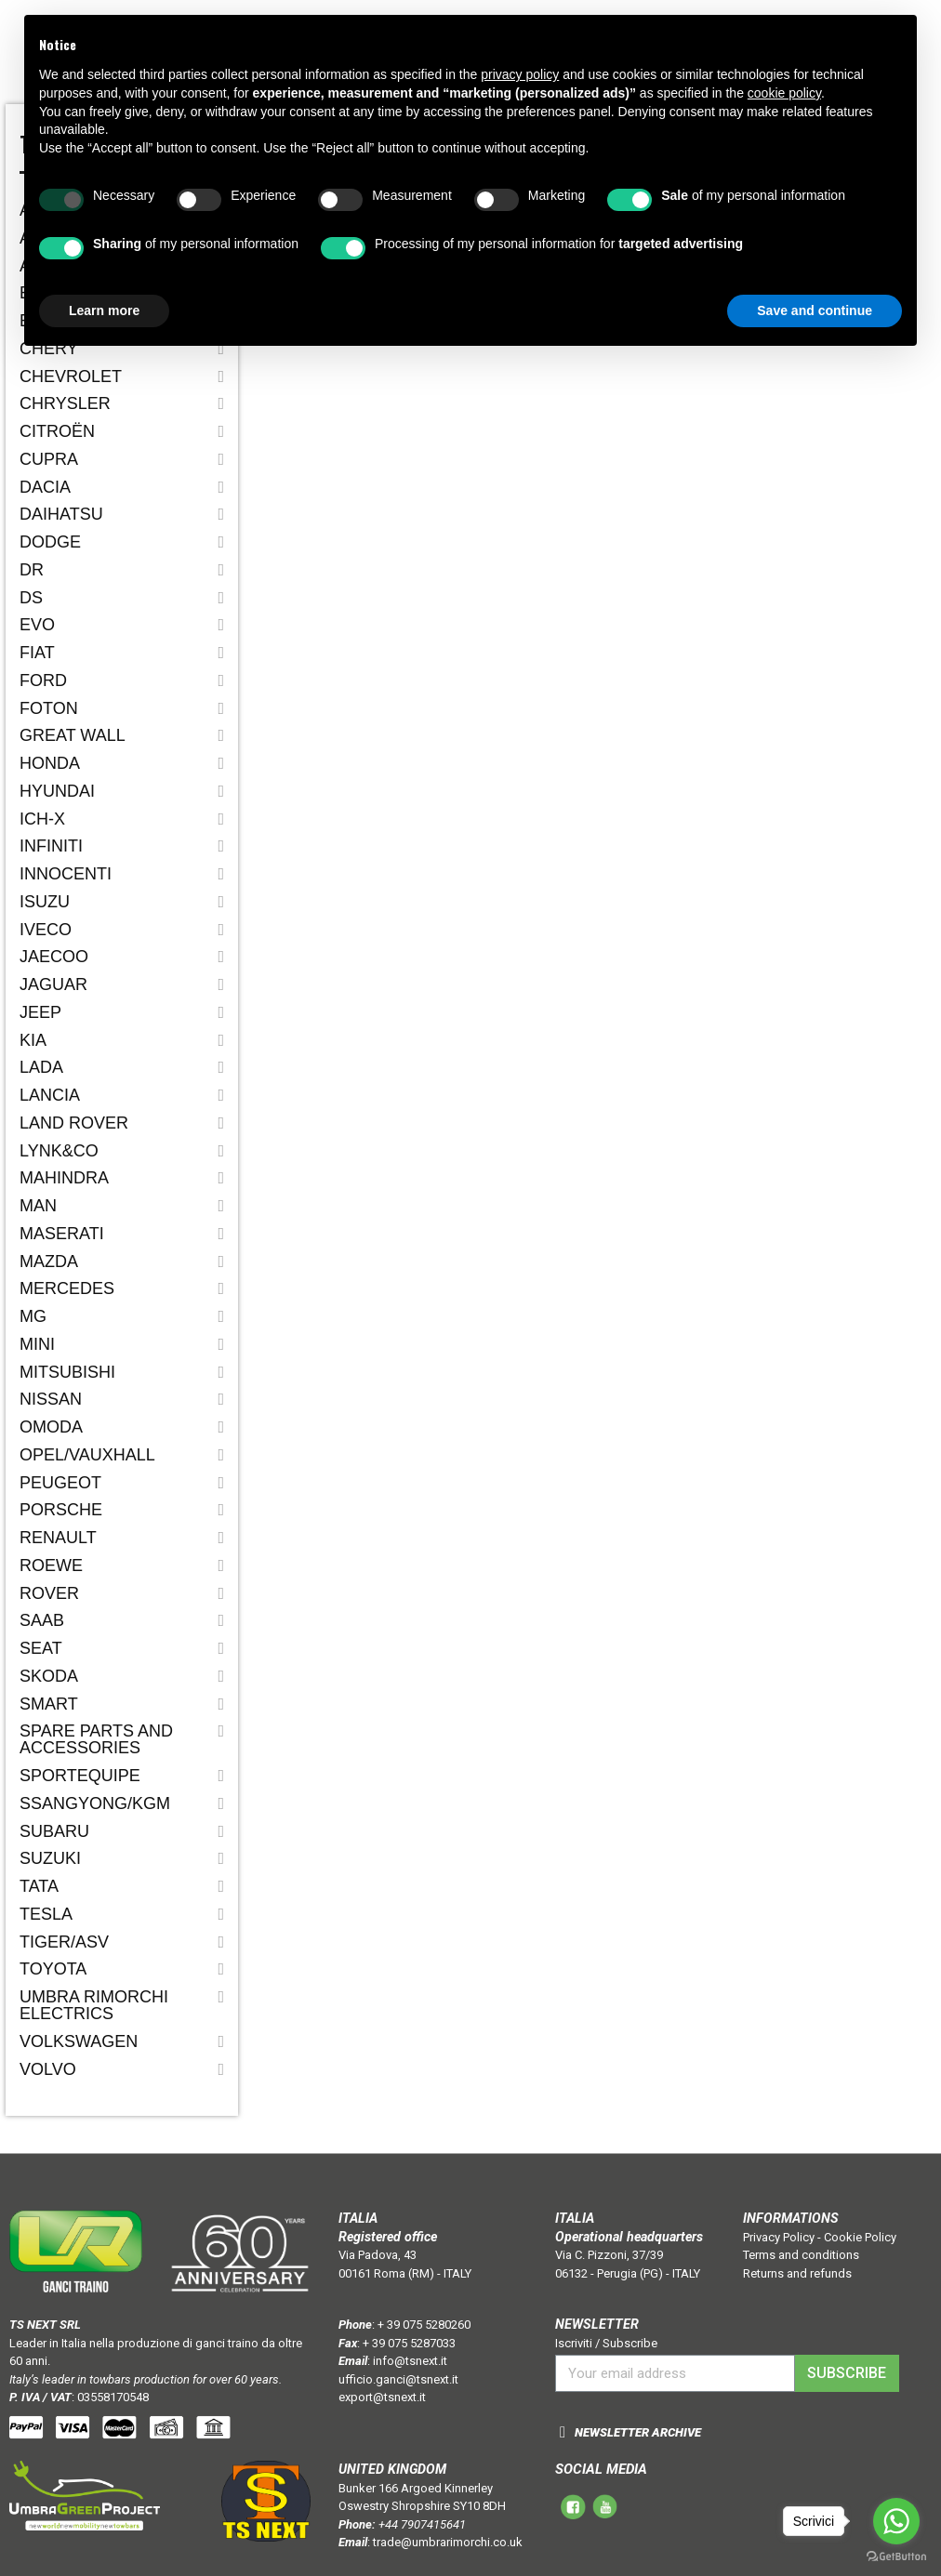 Image resolution: width=941 pixels, height=2576 pixels. What do you see at coordinates (65, 403) in the screenshot?
I see `Chrysler` at bounding box center [65, 403].